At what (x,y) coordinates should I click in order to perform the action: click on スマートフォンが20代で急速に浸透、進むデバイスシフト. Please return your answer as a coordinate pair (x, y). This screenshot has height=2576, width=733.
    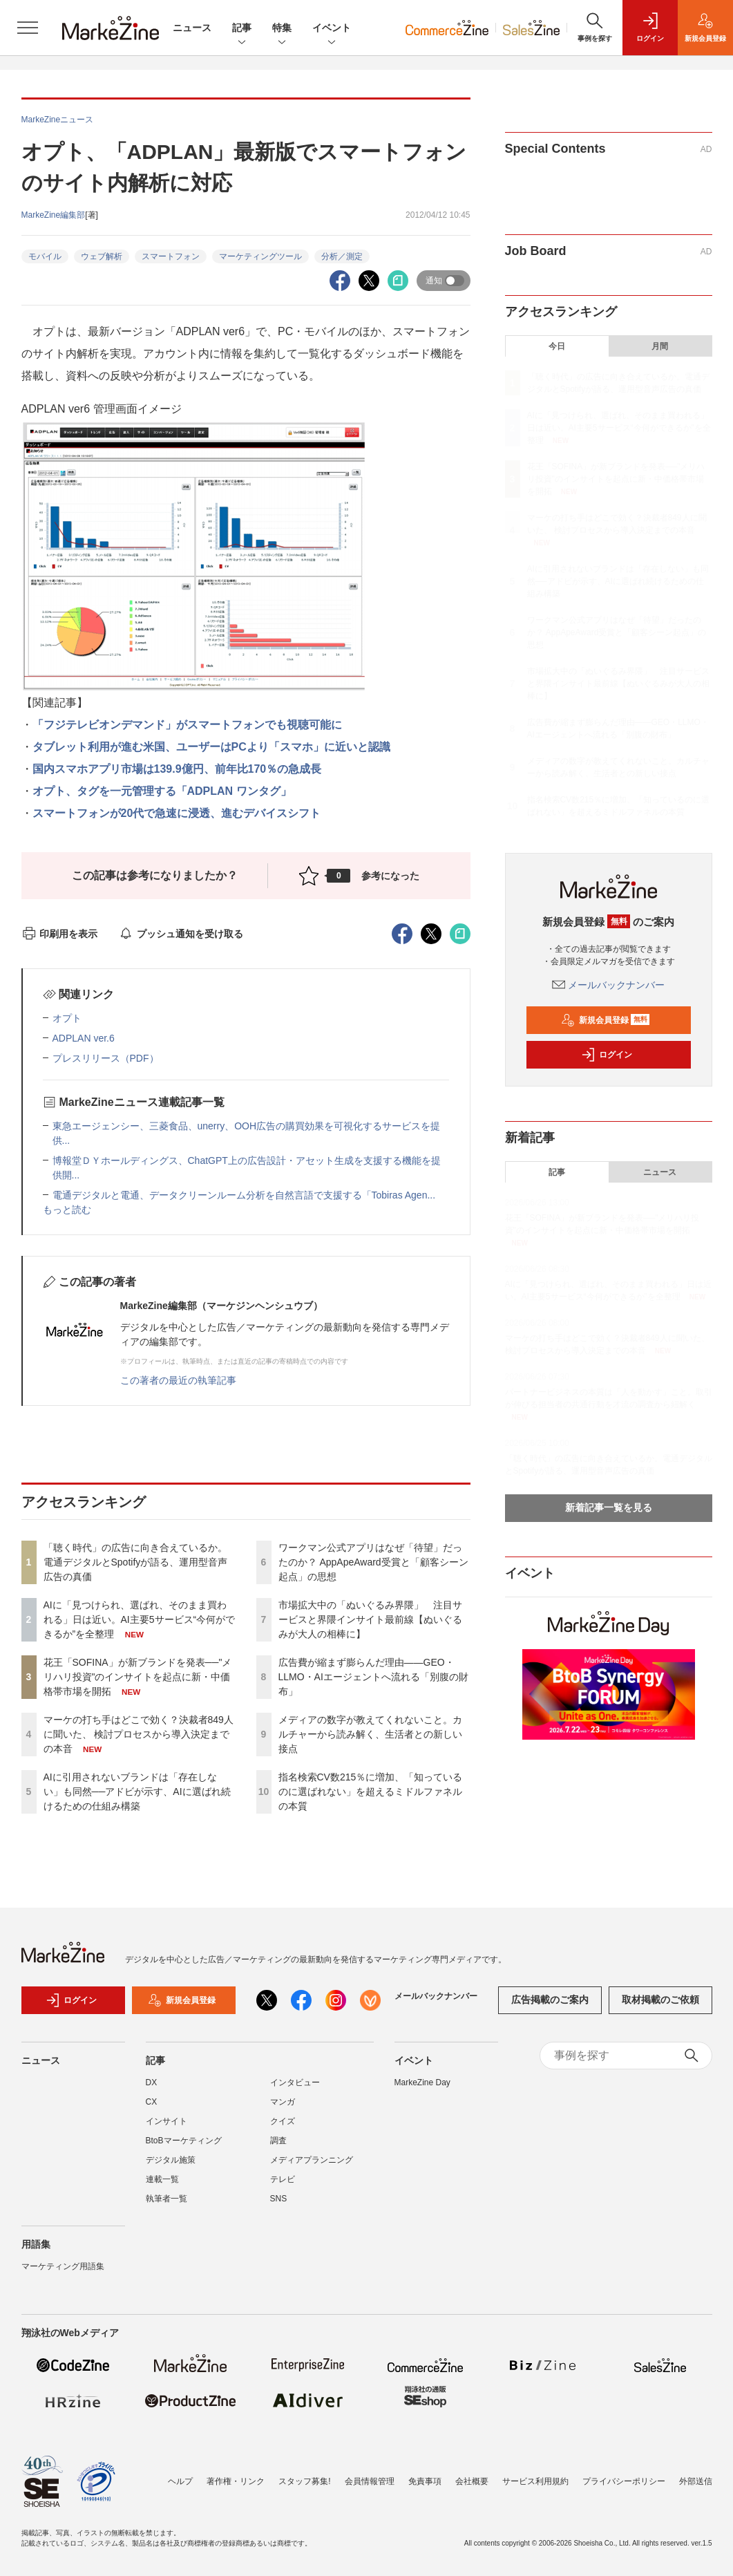
    Looking at the image, I should click on (176, 813).